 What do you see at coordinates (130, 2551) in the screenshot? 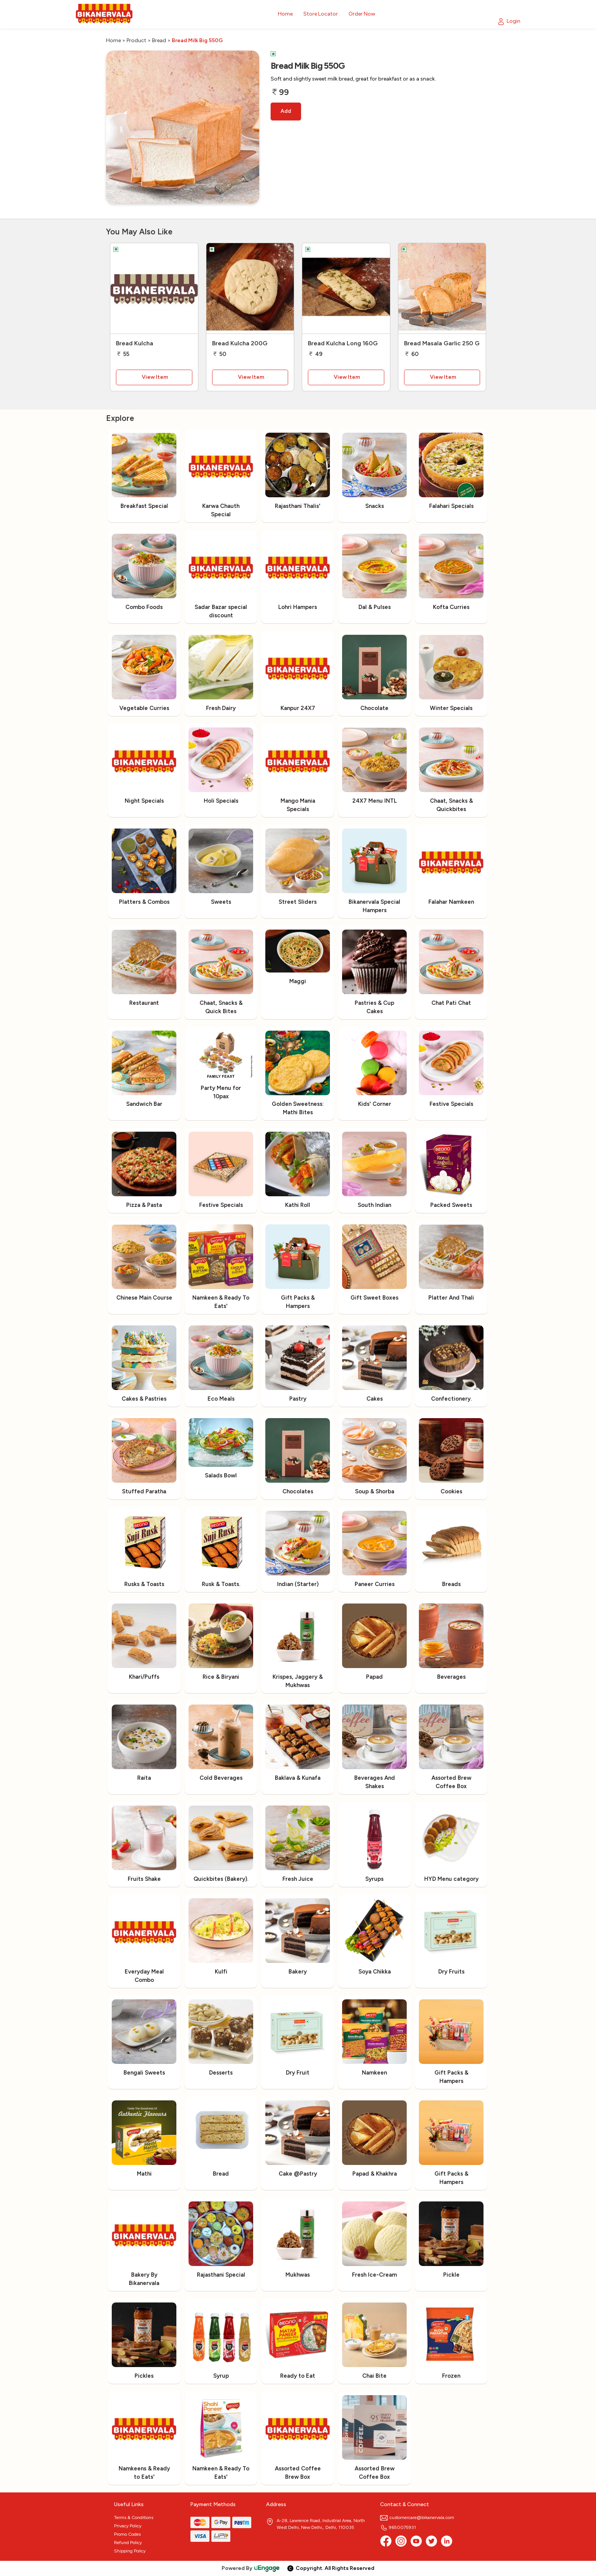
I see `Shipping Policy` at bounding box center [130, 2551].